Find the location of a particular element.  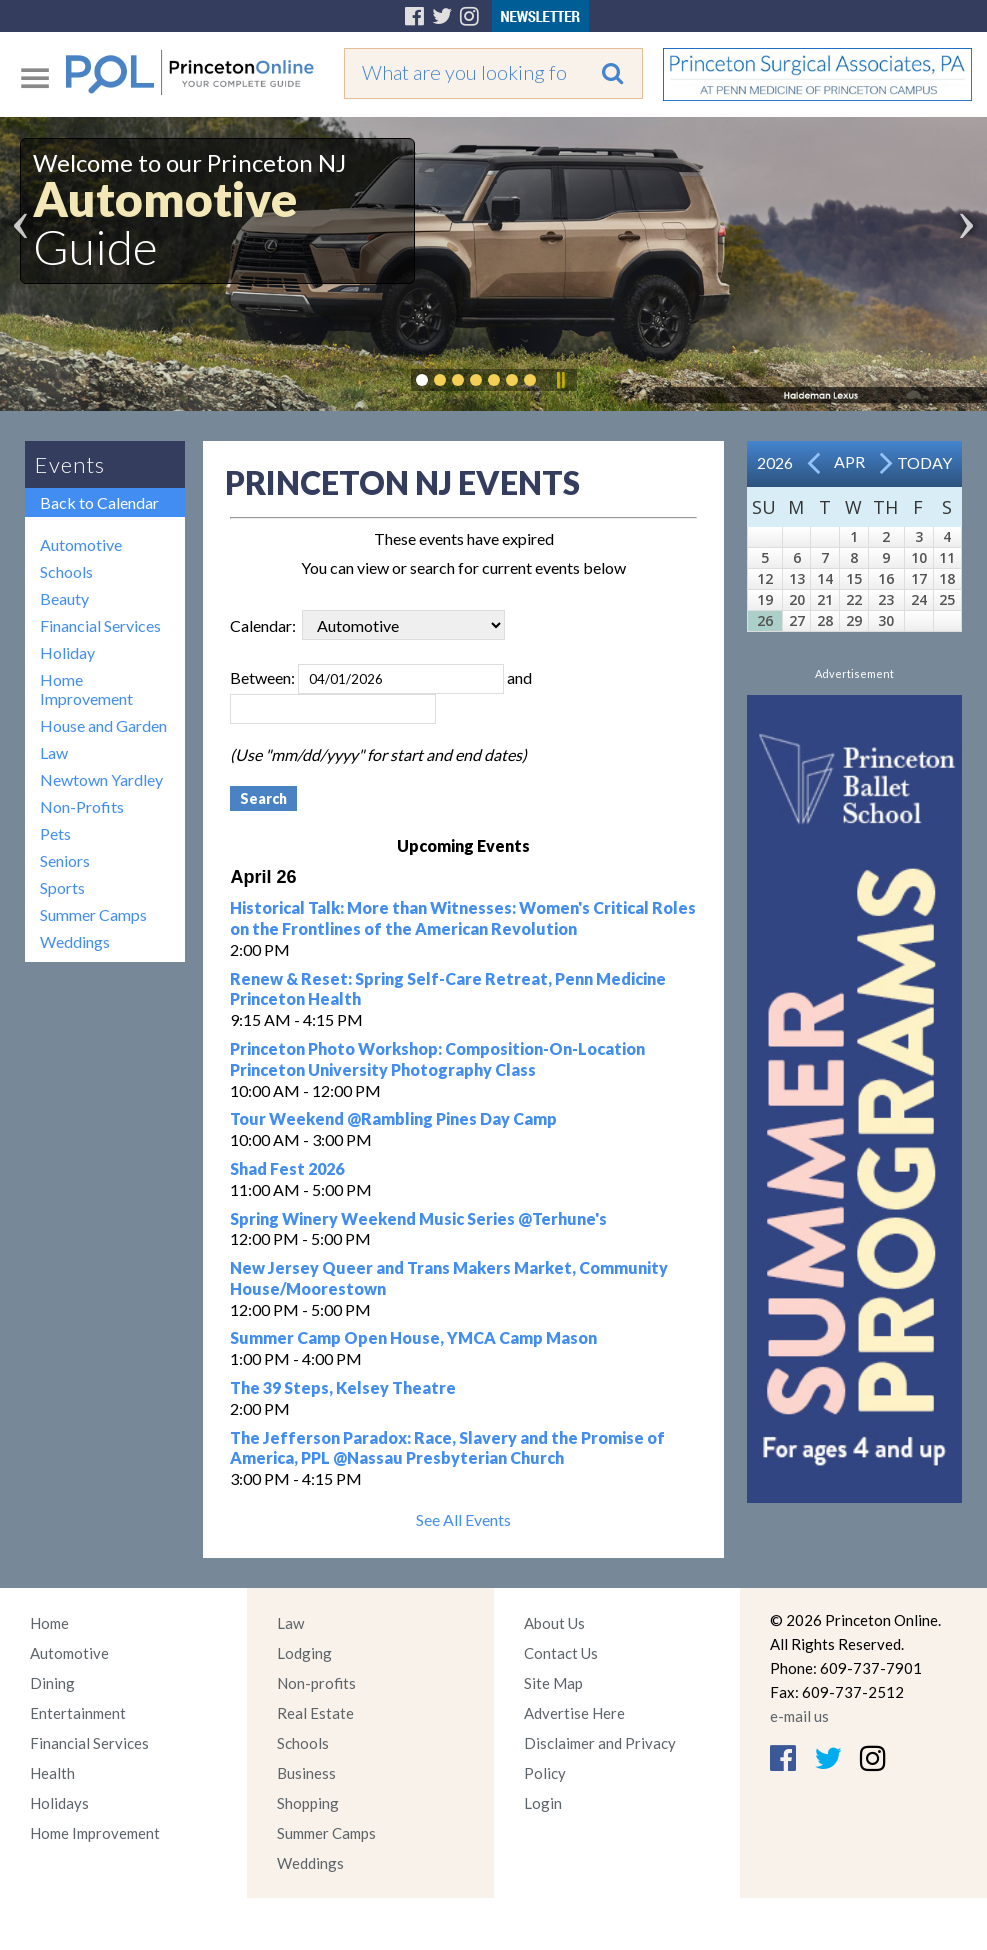

Site Map is located at coordinates (553, 1683).